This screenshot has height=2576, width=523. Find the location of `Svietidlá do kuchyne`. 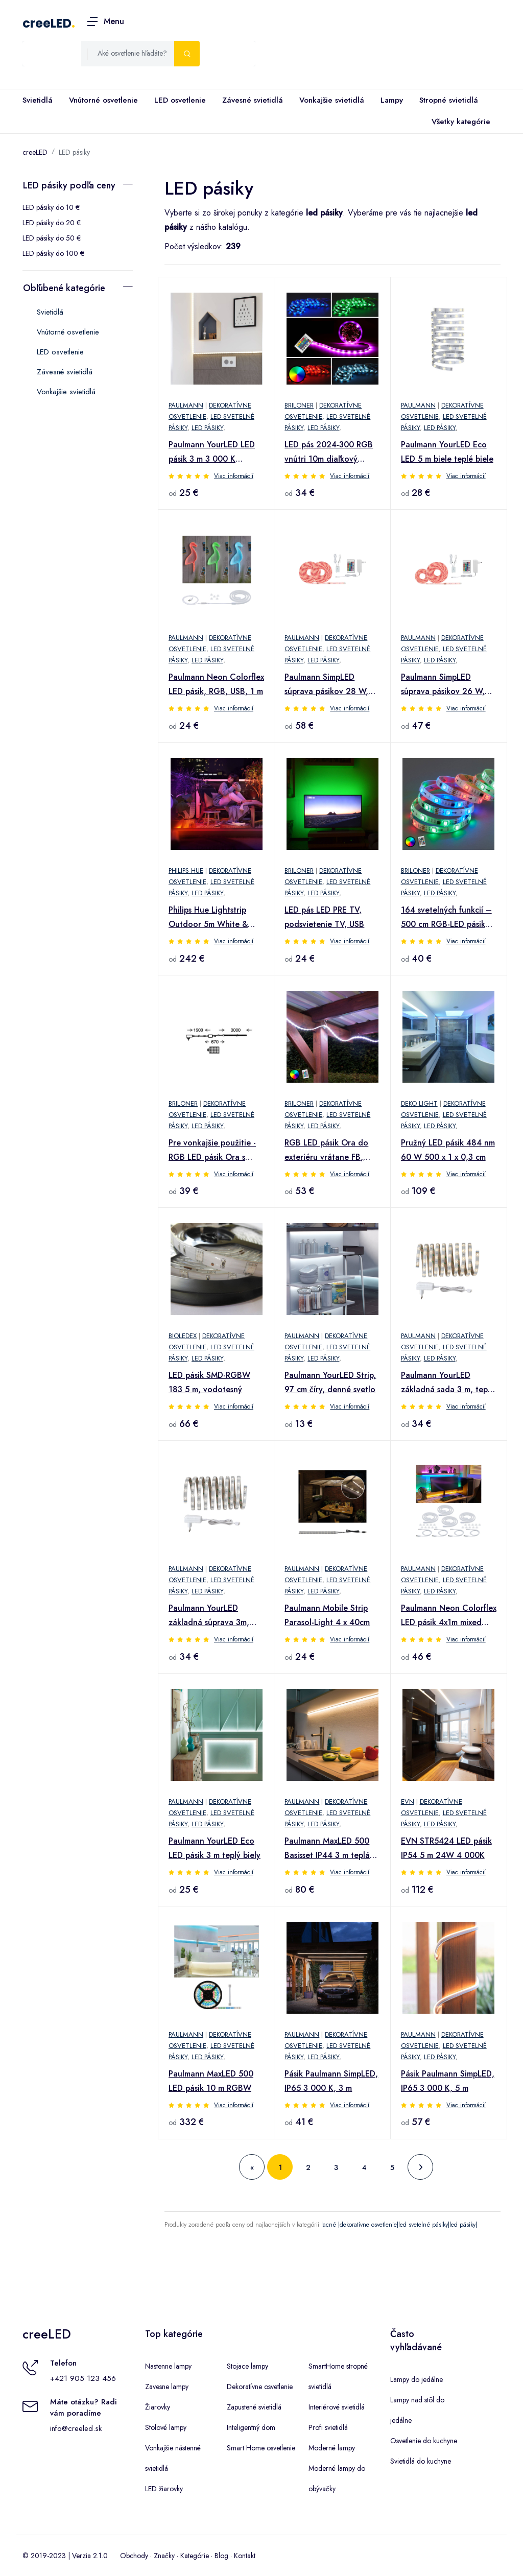

Svietidlá do kuchyne is located at coordinates (420, 2461).